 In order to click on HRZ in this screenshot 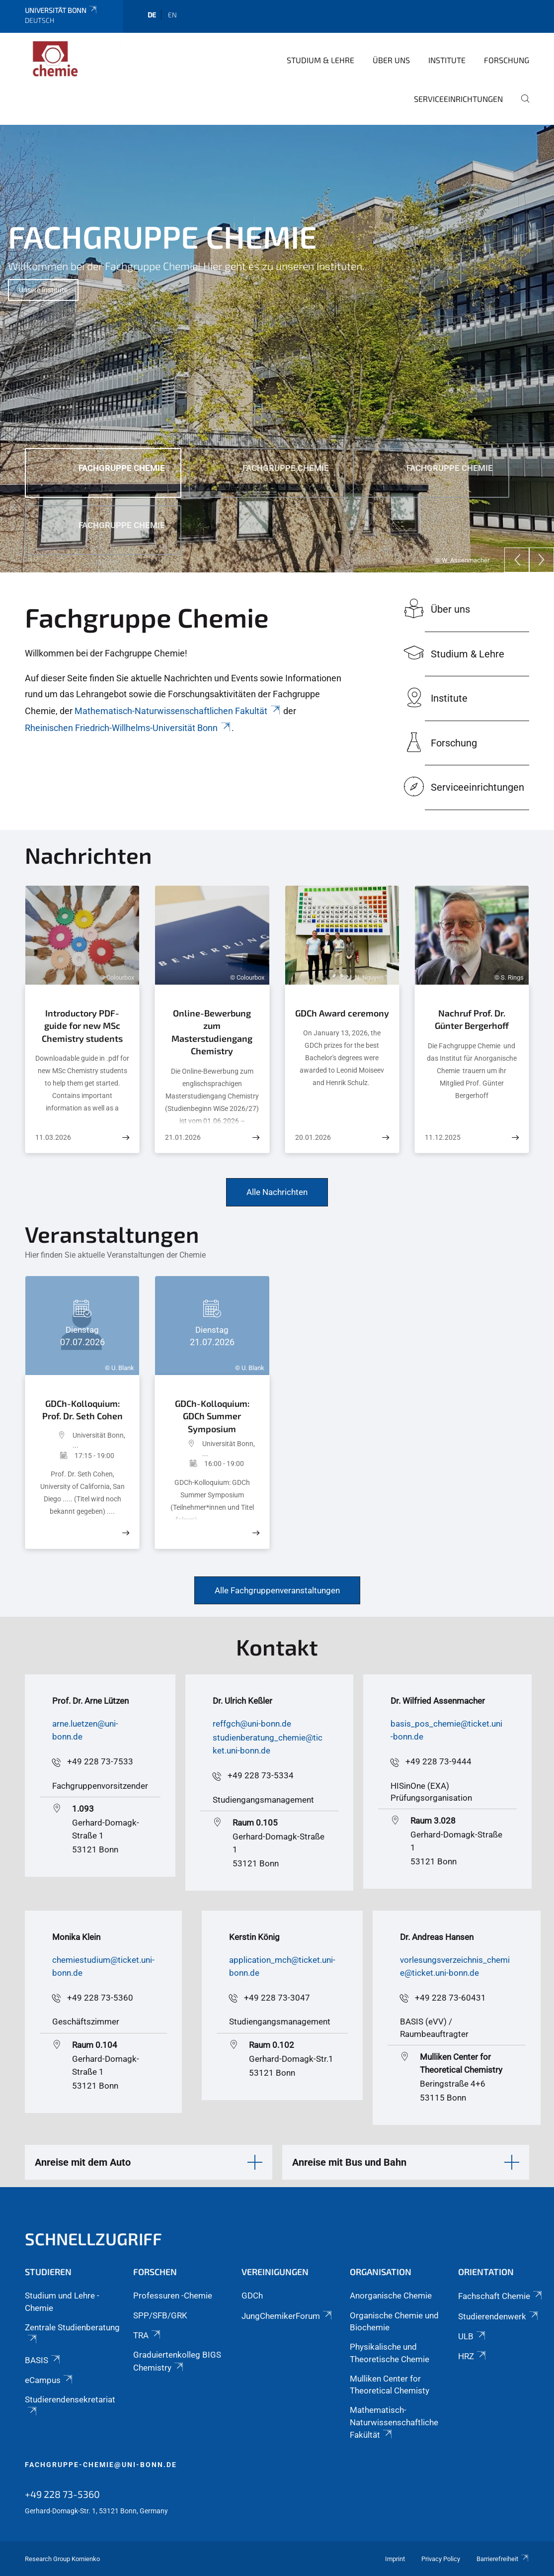, I will do `click(472, 2356)`.